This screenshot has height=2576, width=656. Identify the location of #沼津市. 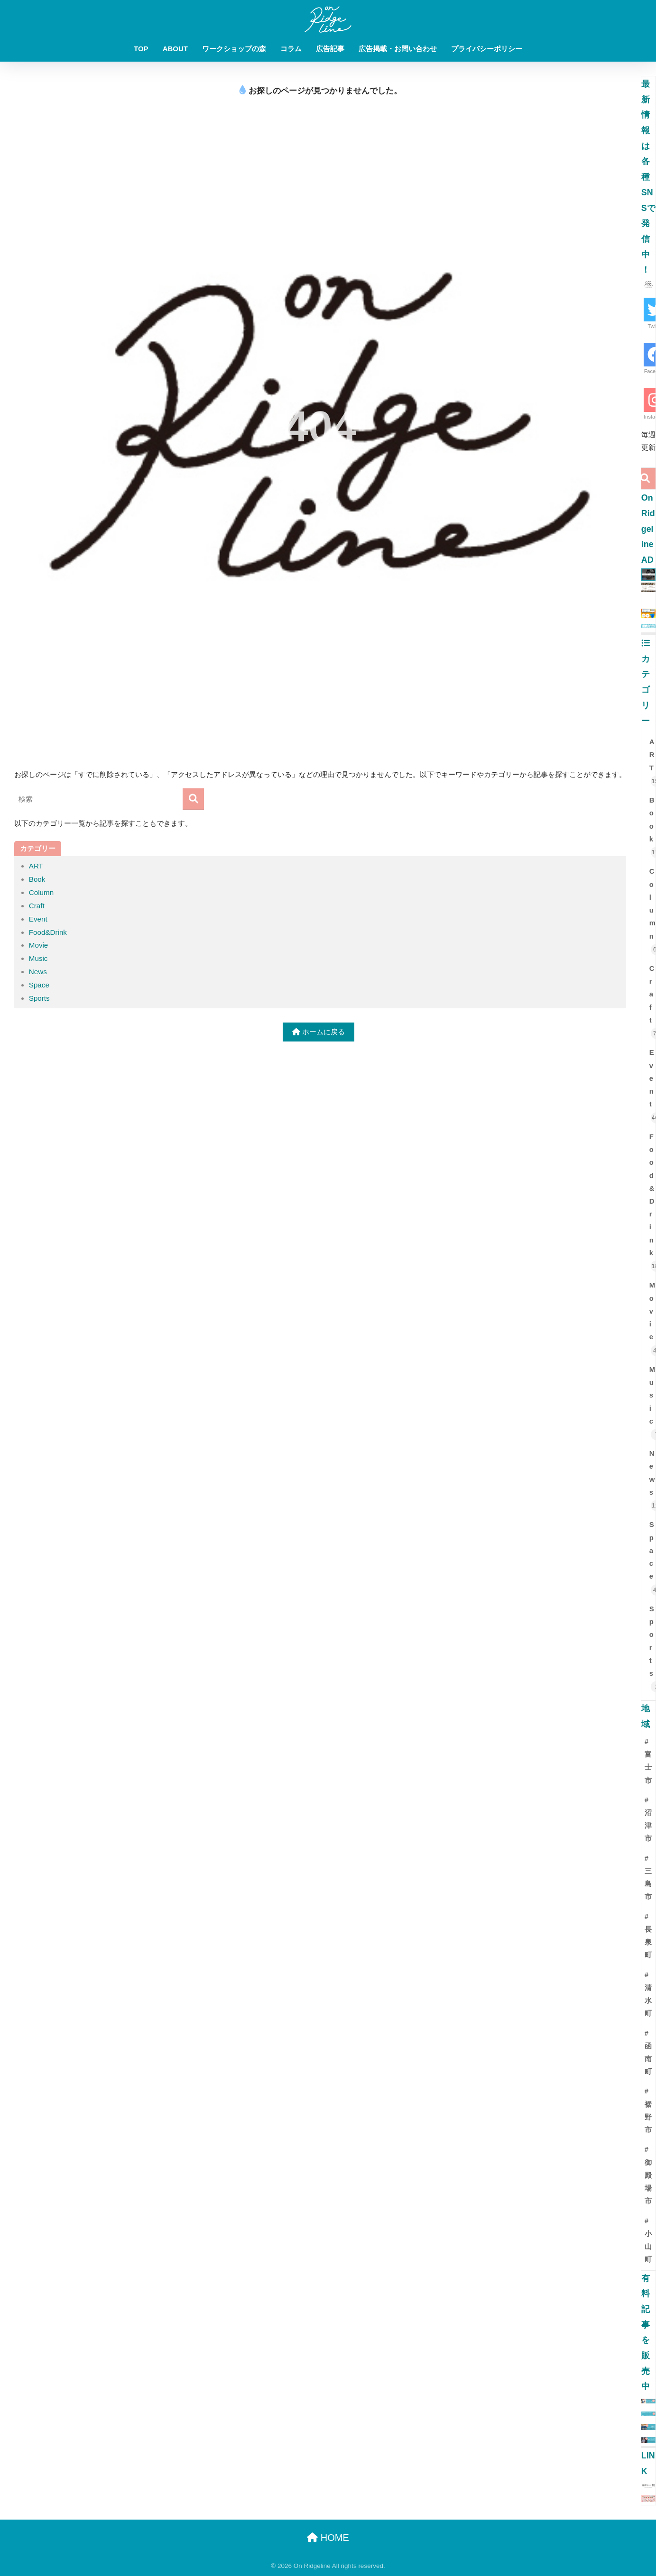
(648, 1819).